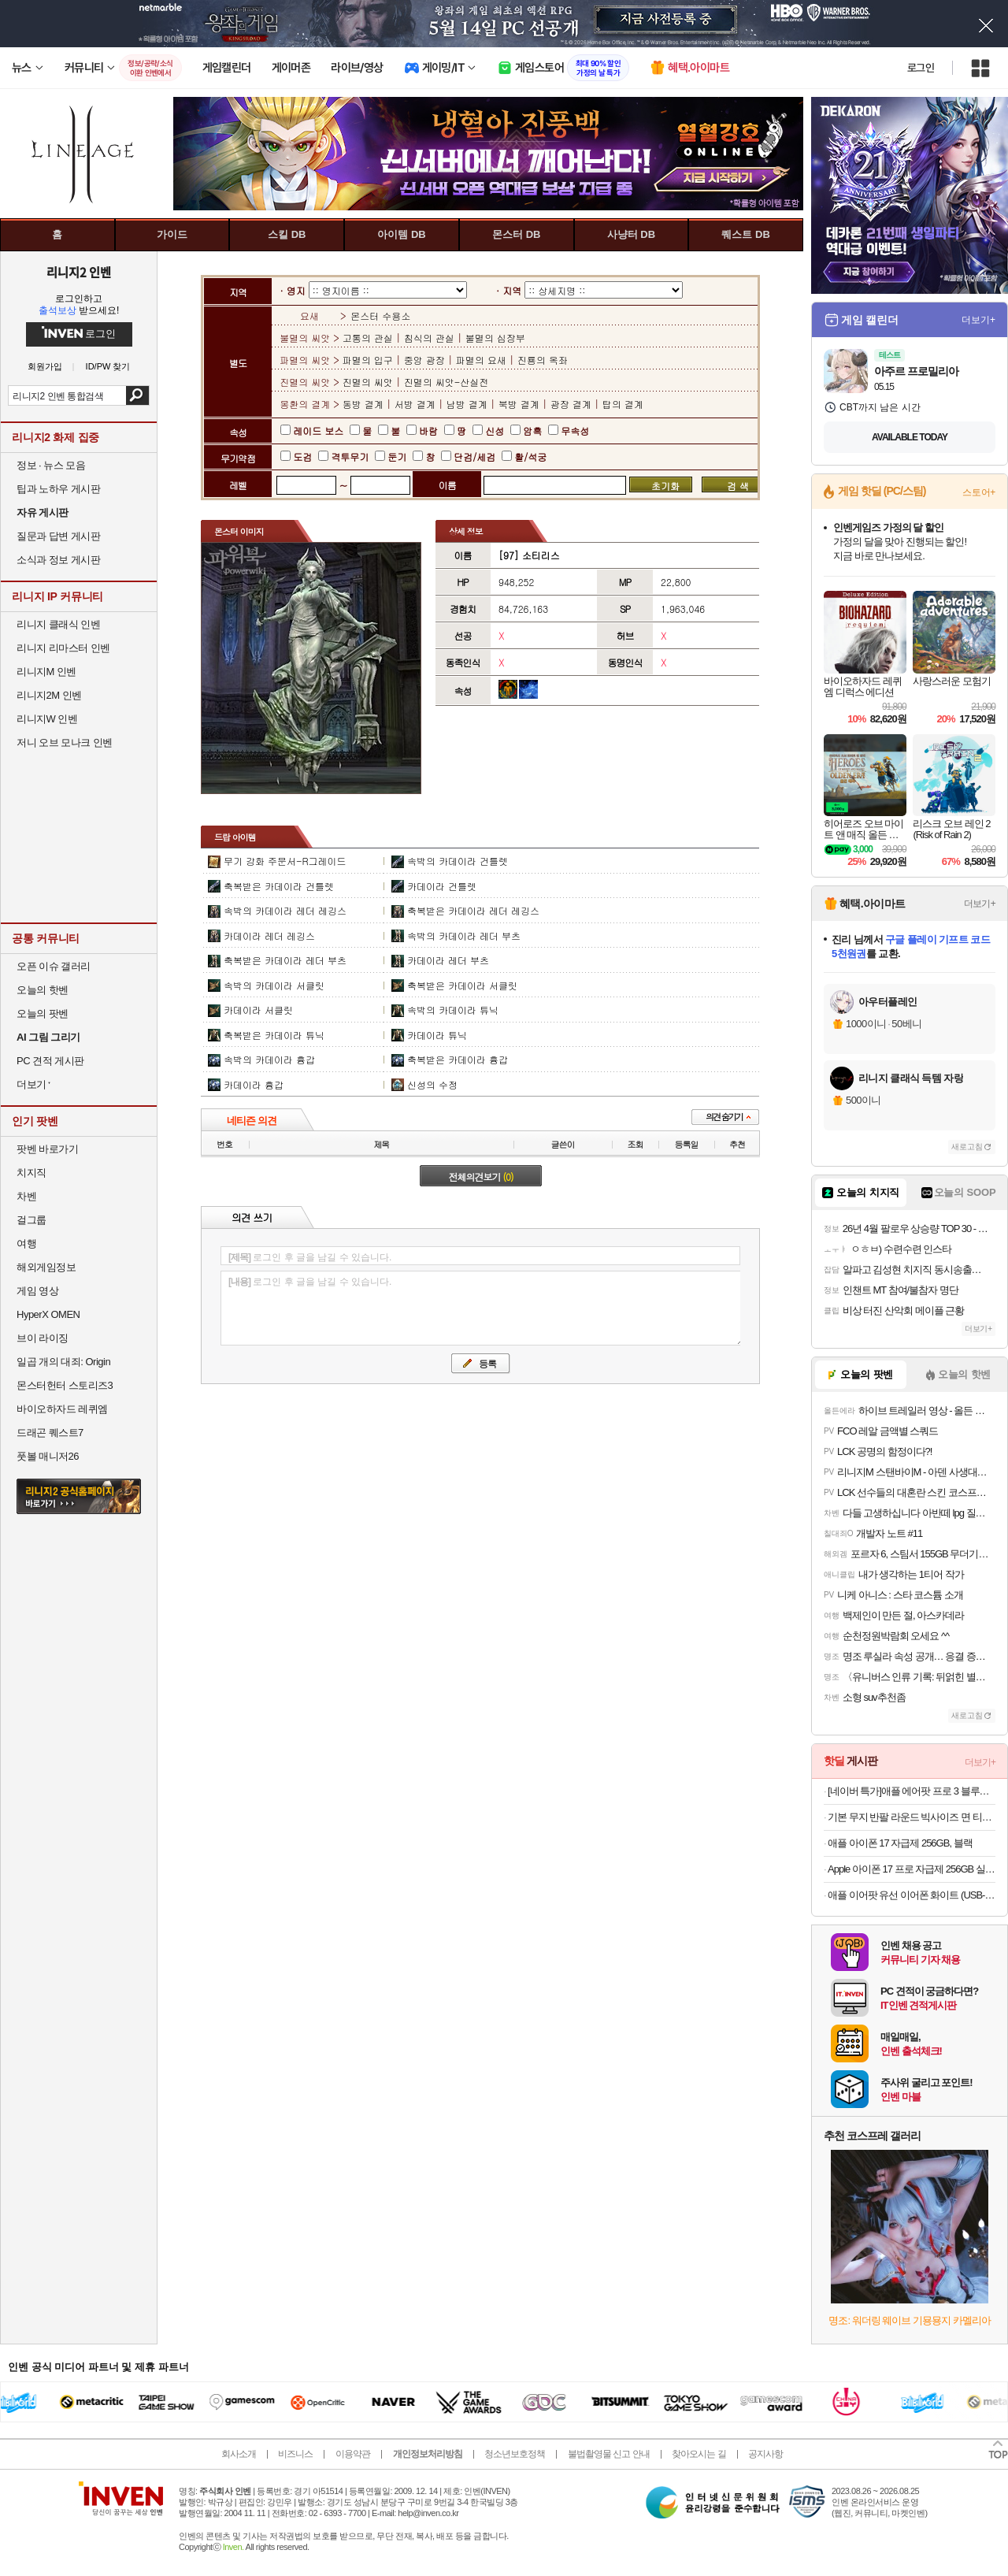  What do you see at coordinates (365, 403) in the screenshot?
I see `동방 결계` at bounding box center [365, 403].